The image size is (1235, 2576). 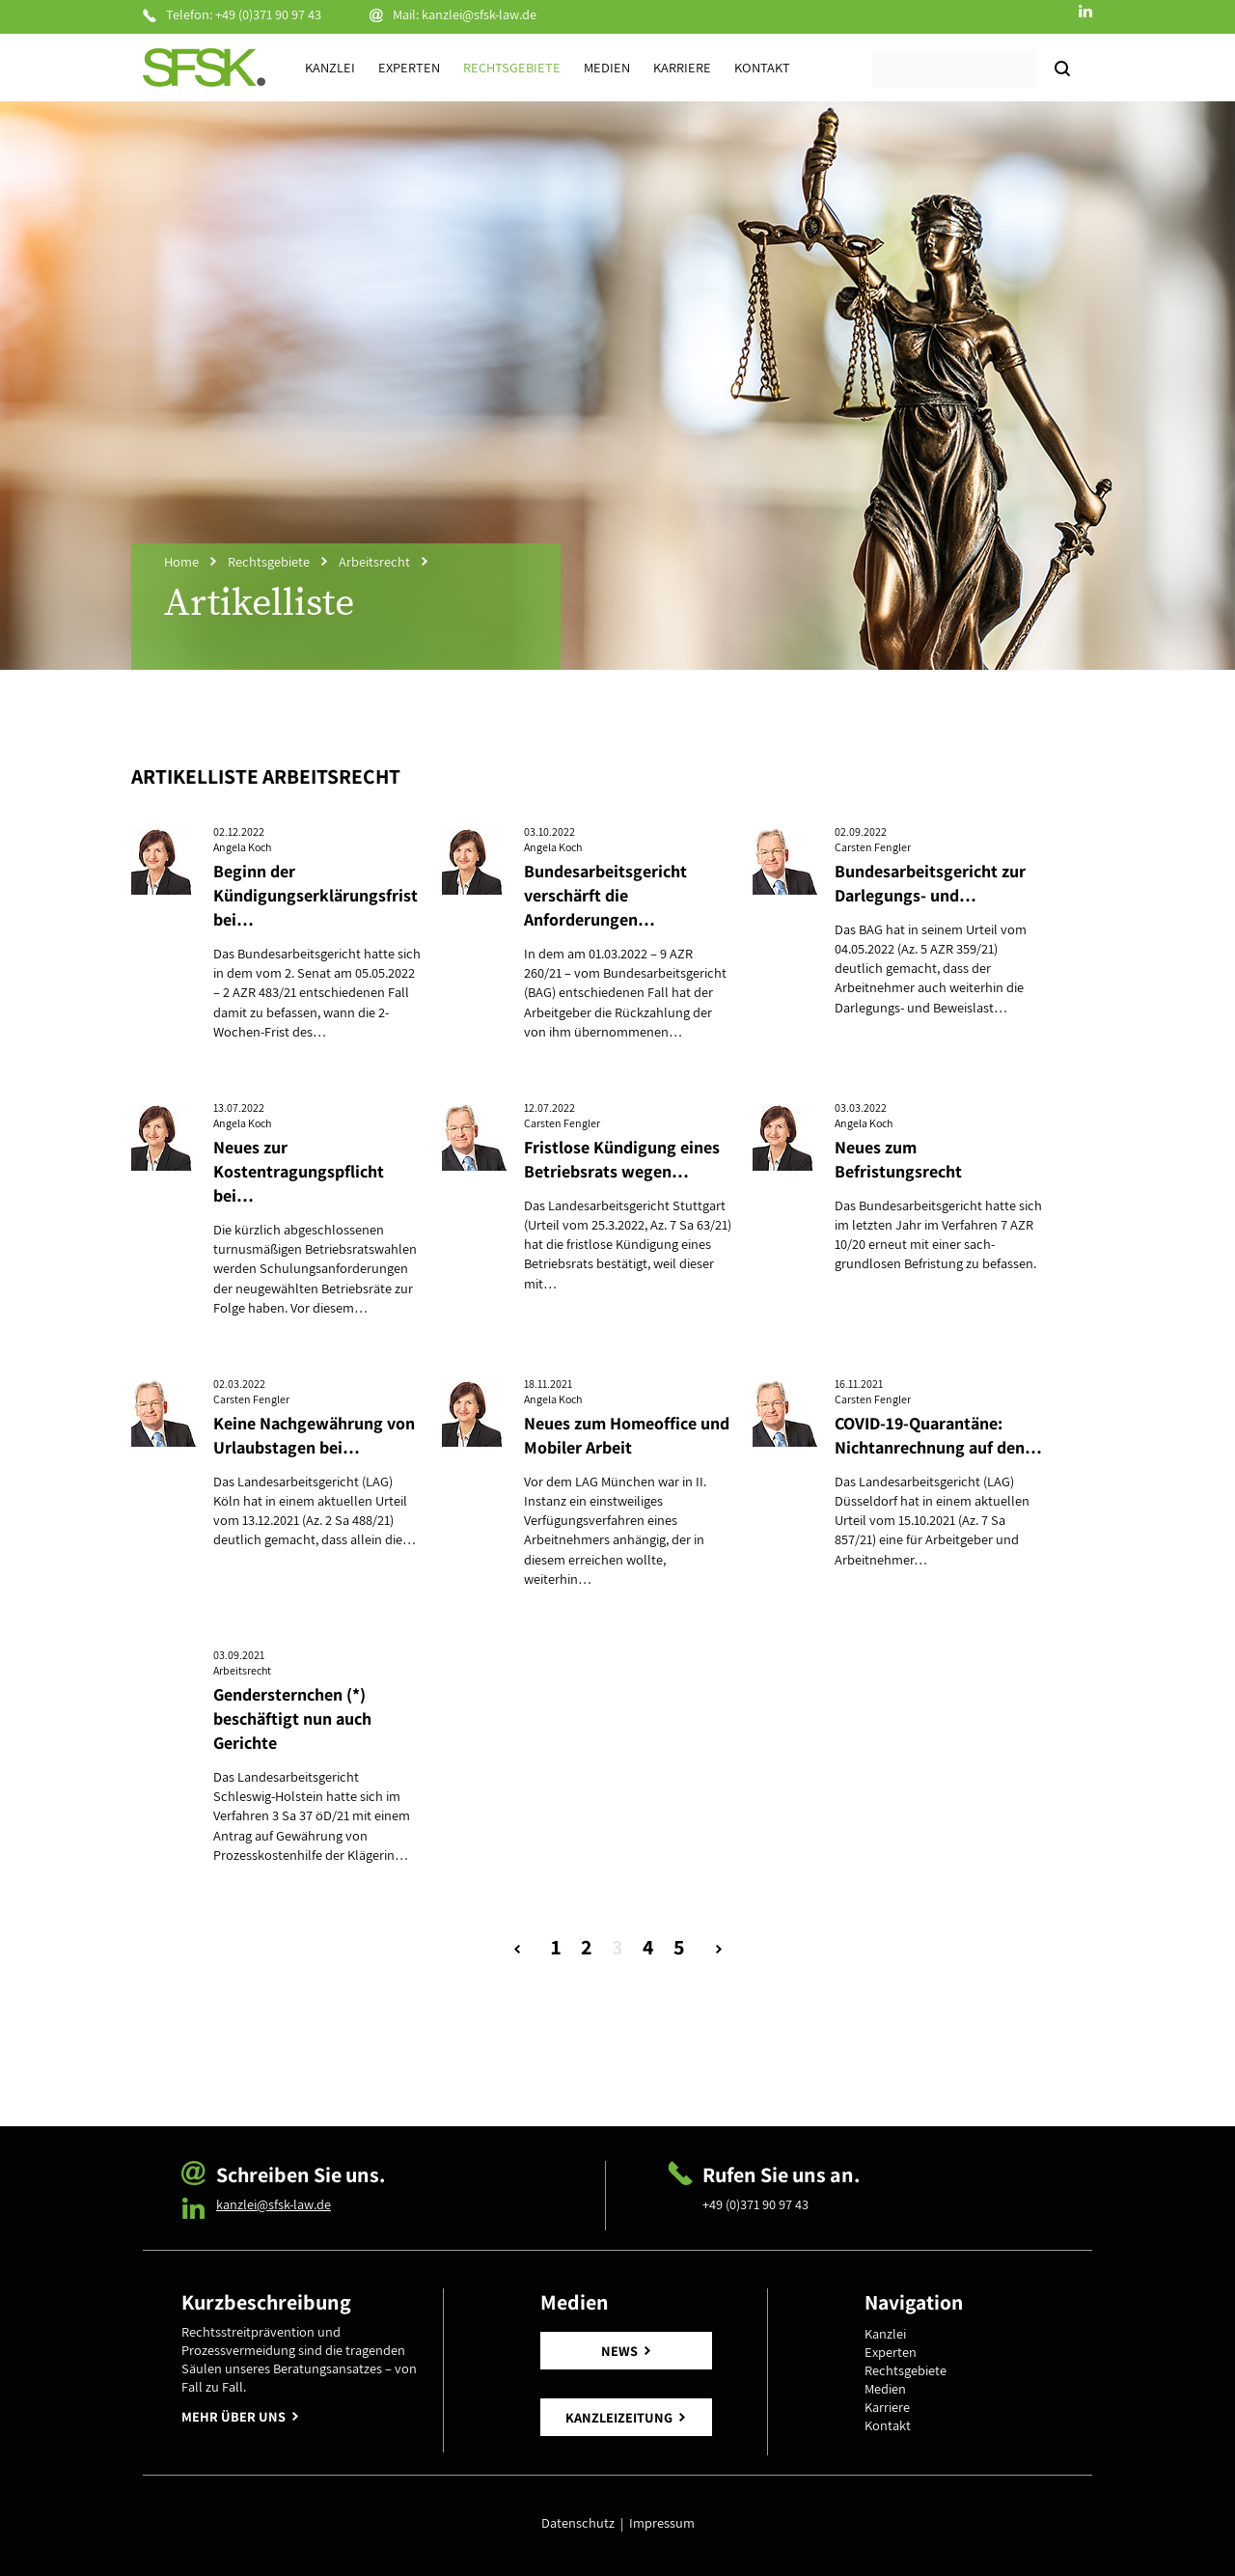 What do you see at coordinates (607, 67) in the screenshot?
I see `Medien` at bounding box center [607, 67].